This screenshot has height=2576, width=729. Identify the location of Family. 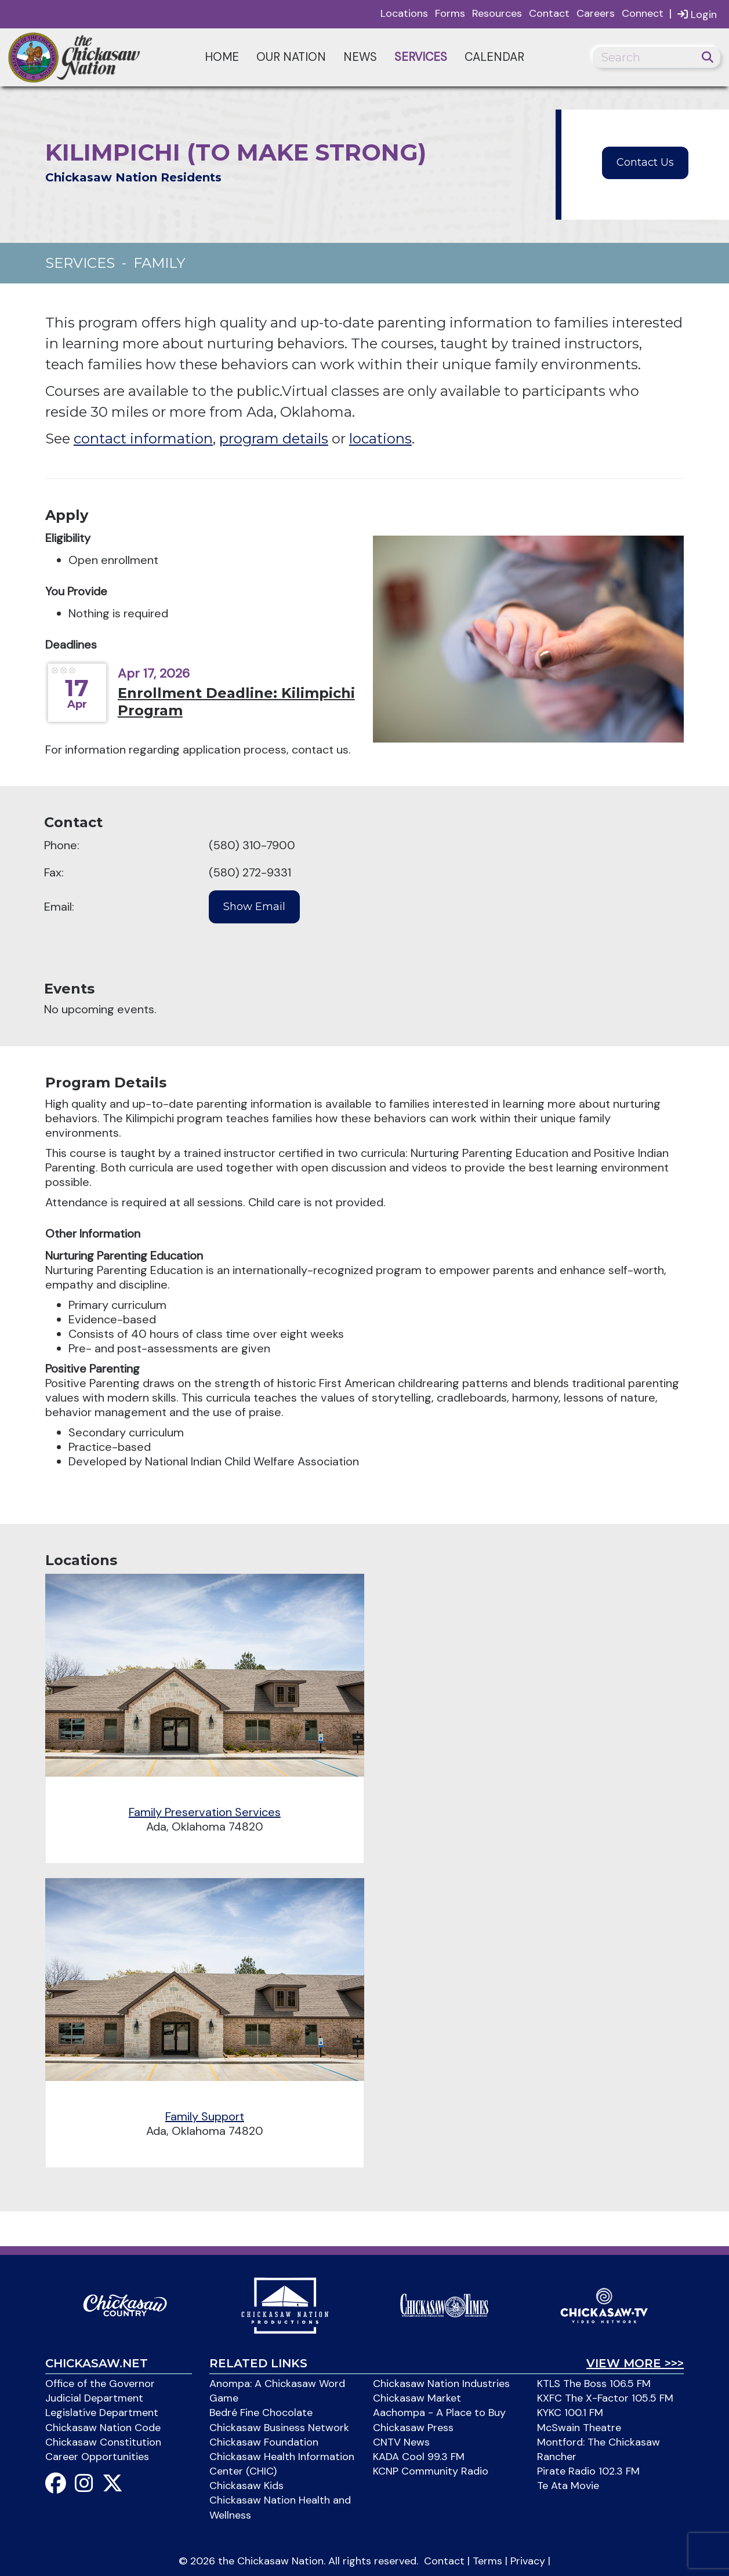
(159, 262).